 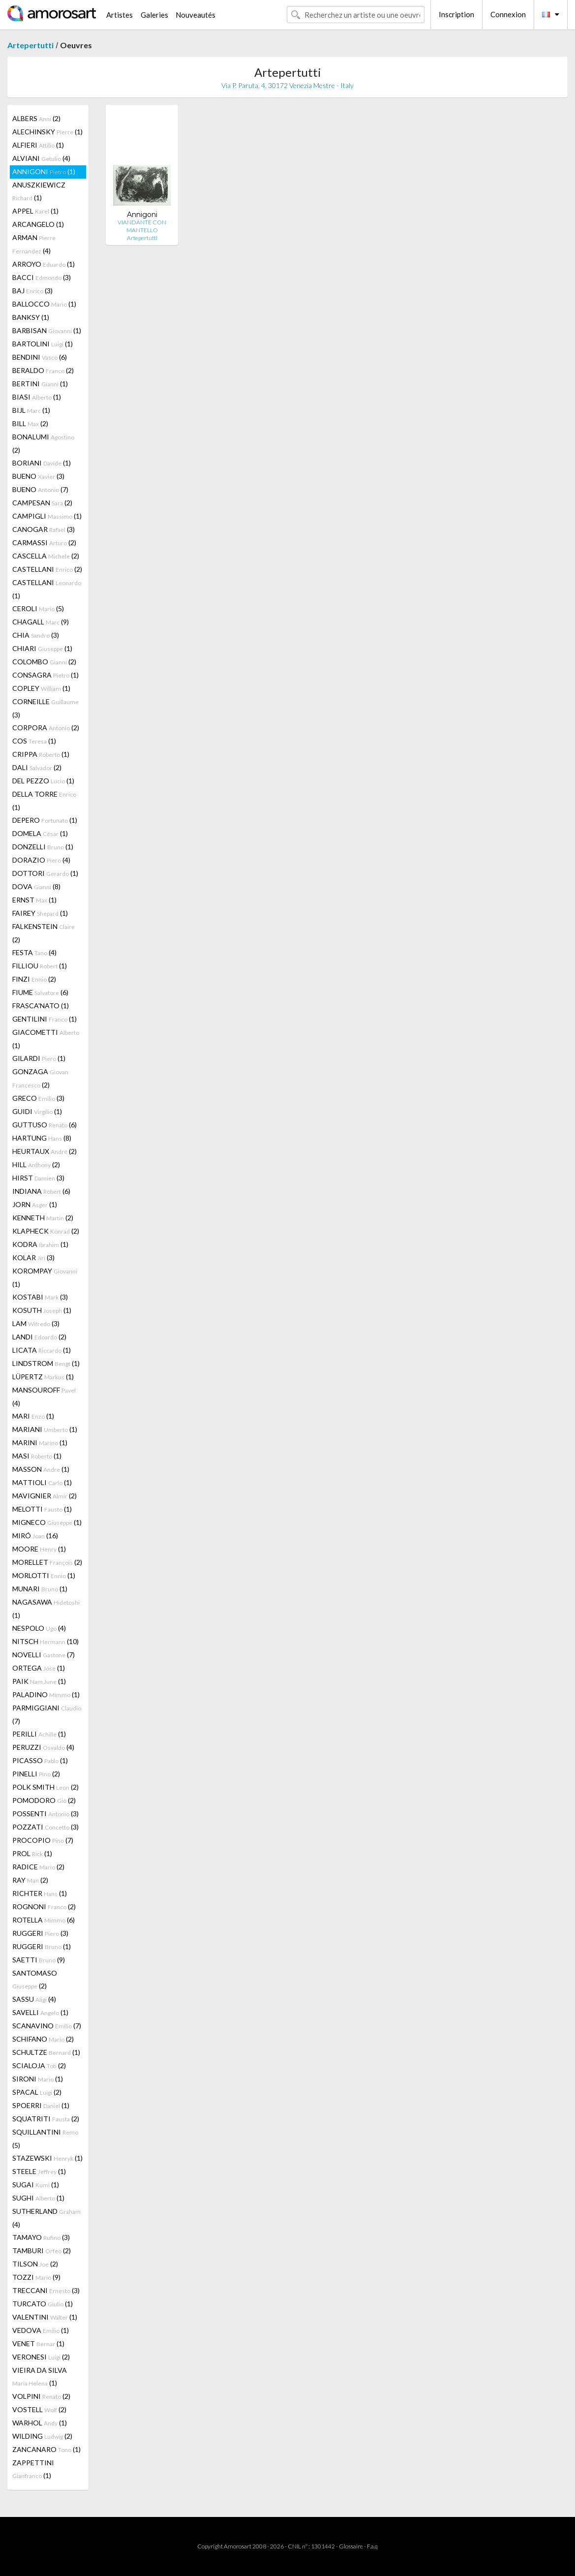 What do you see at coordinates (39, 357) in the screenshot?
I see `BENDINI (6)` at bounding box center [39, 357].